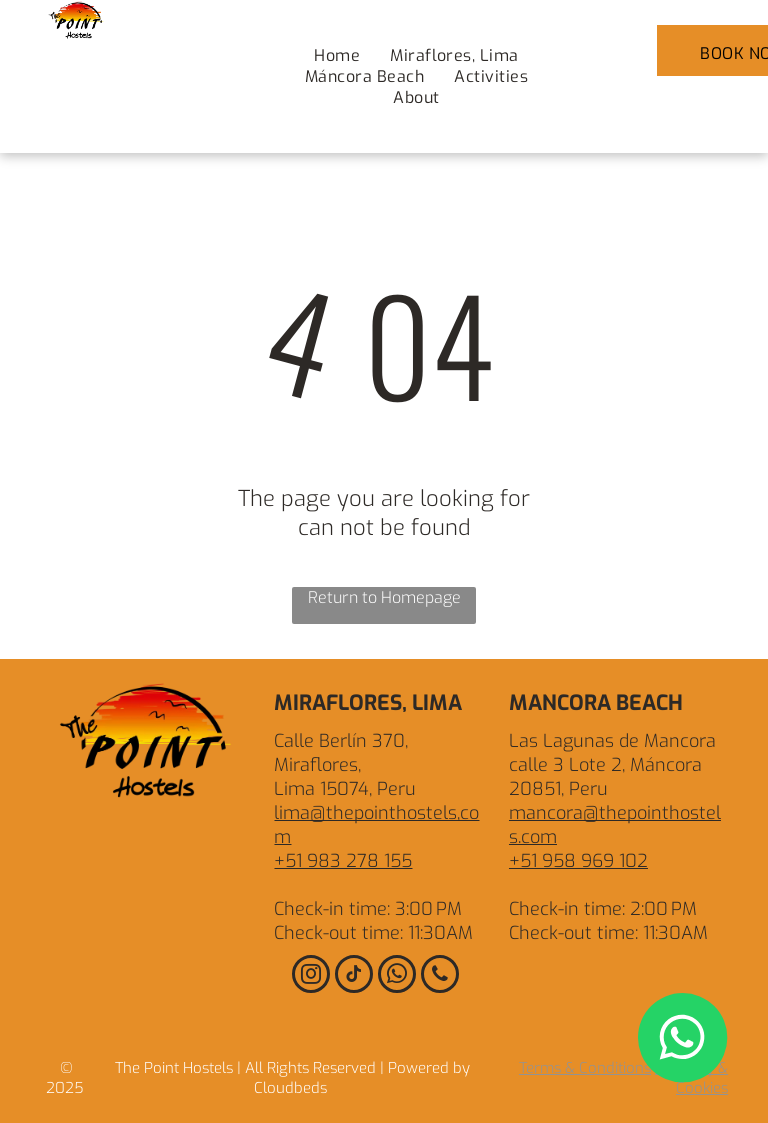 This screenshot has width=768, height=1123. Describe the element at coordinates (368, 909) in the screenshot. I see `Check-in time: 3:00 PM` at that location.